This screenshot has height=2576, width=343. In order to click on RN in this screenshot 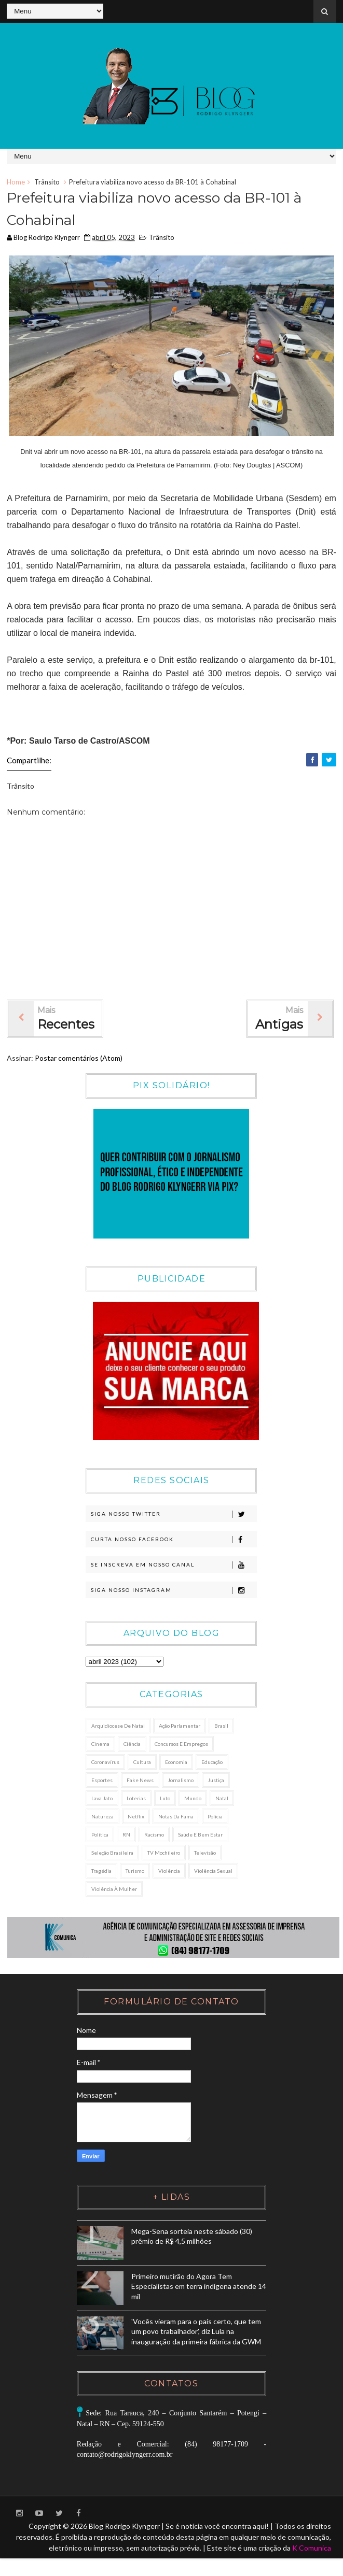, I will do `click(126, 1835)`.